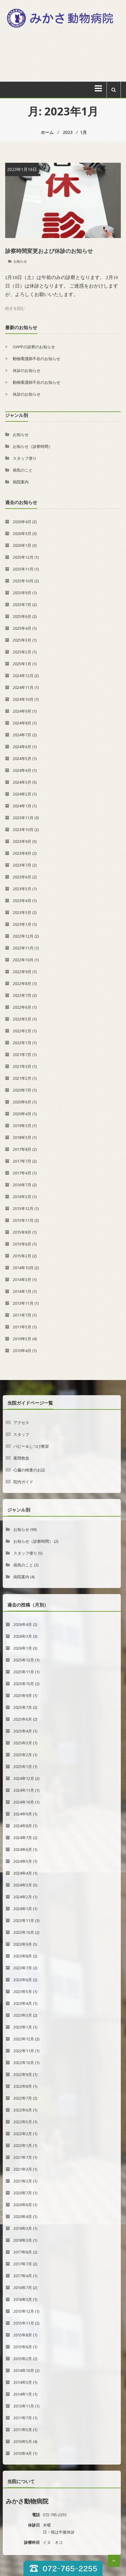 The height and width of the screenshot is (2576, 126). What do you see at coordinates (22, 794) in the screenshot?
I see `2024年2月` at bounding box center [22, 794].